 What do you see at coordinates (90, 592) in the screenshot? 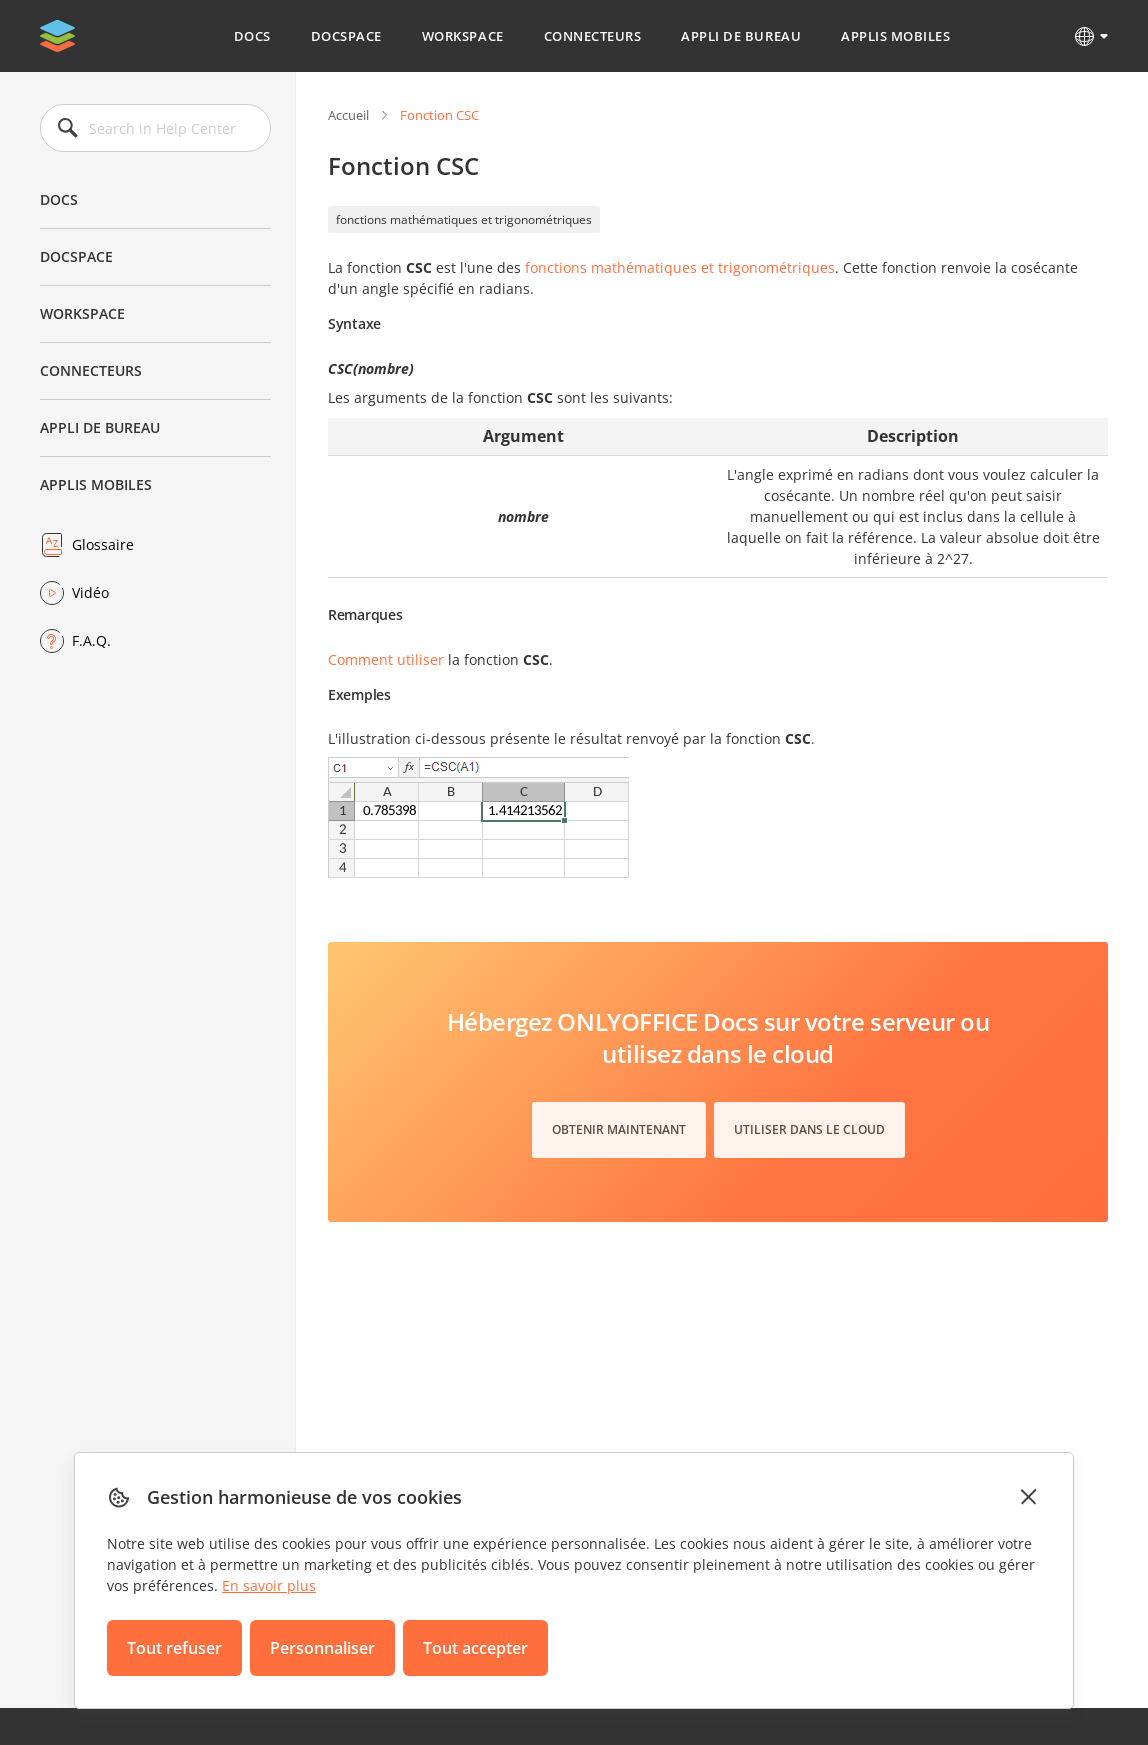
I see `Vidéo` at bounding box center [90, 592].